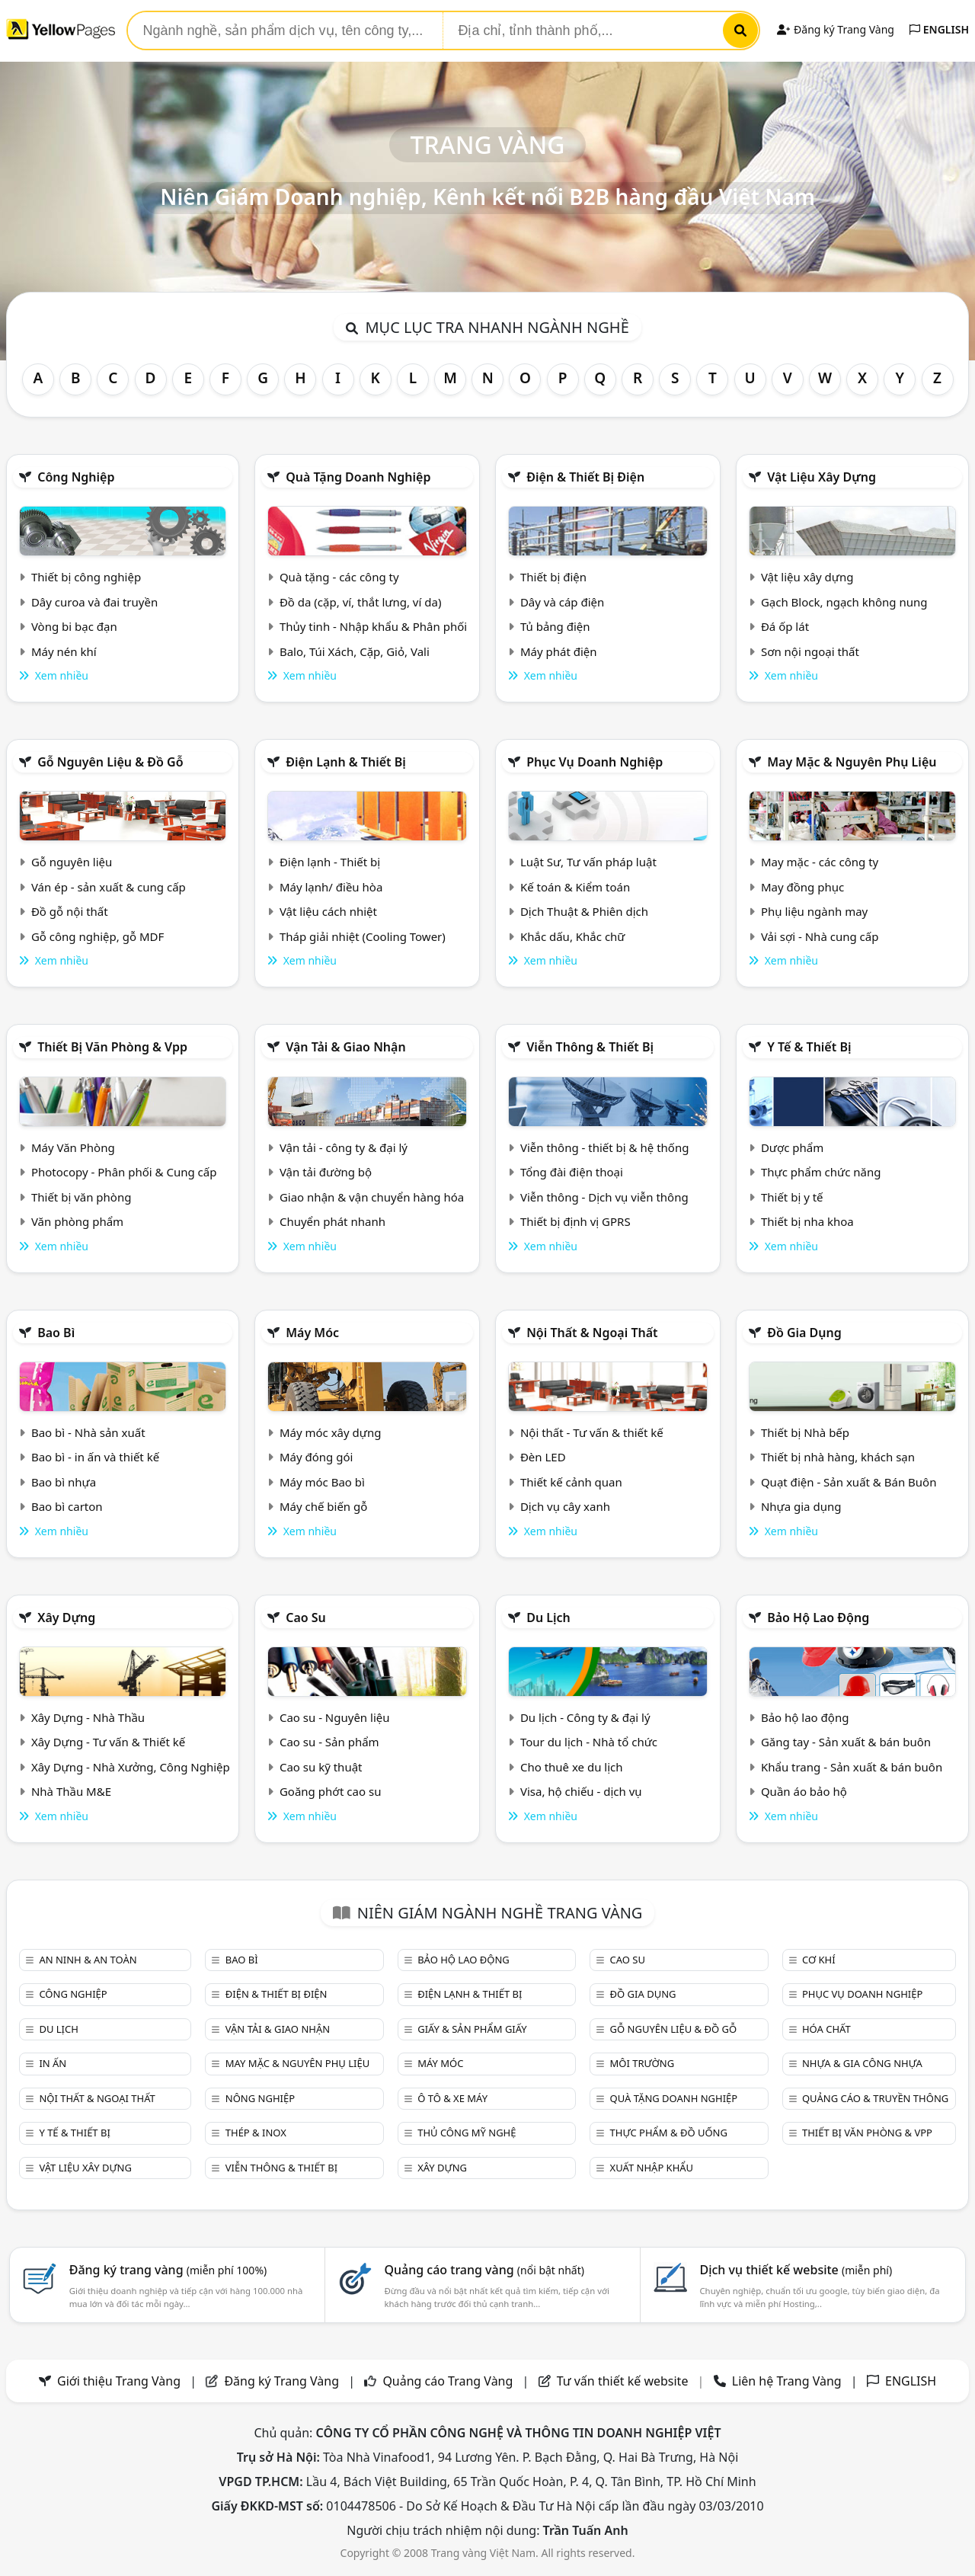  Describe the element at coordinates (787, 2381) in the screenshot. I see `Liên hệ Trang Vàng` at that location.